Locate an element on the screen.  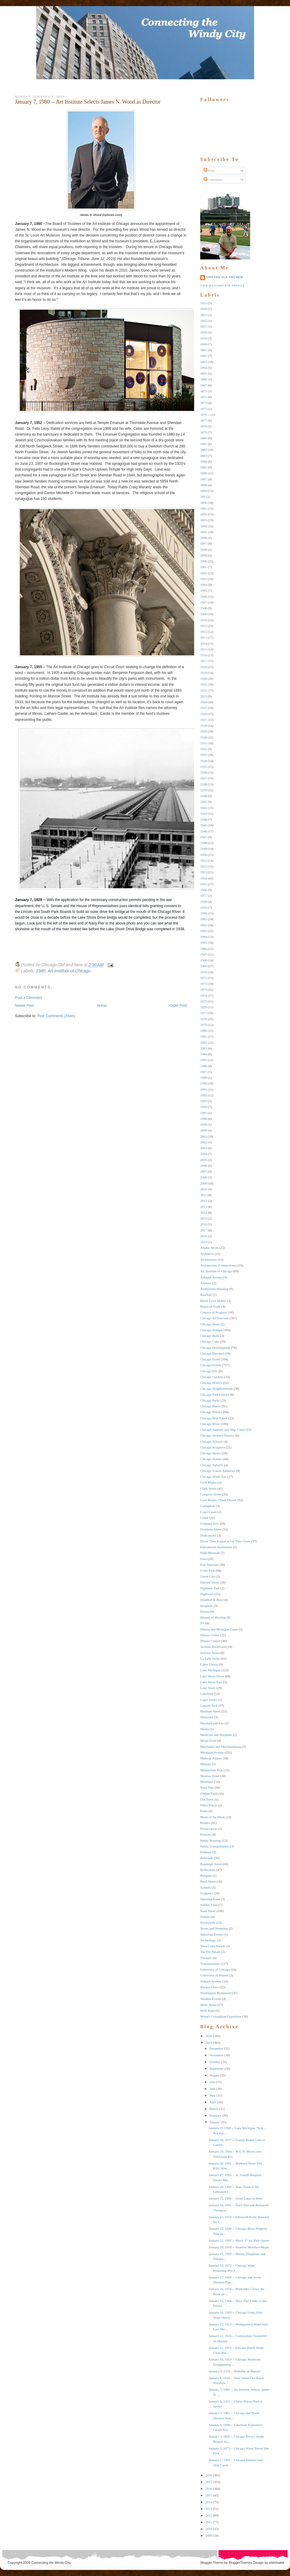
Other Places is located at coordinates (208, 1805).